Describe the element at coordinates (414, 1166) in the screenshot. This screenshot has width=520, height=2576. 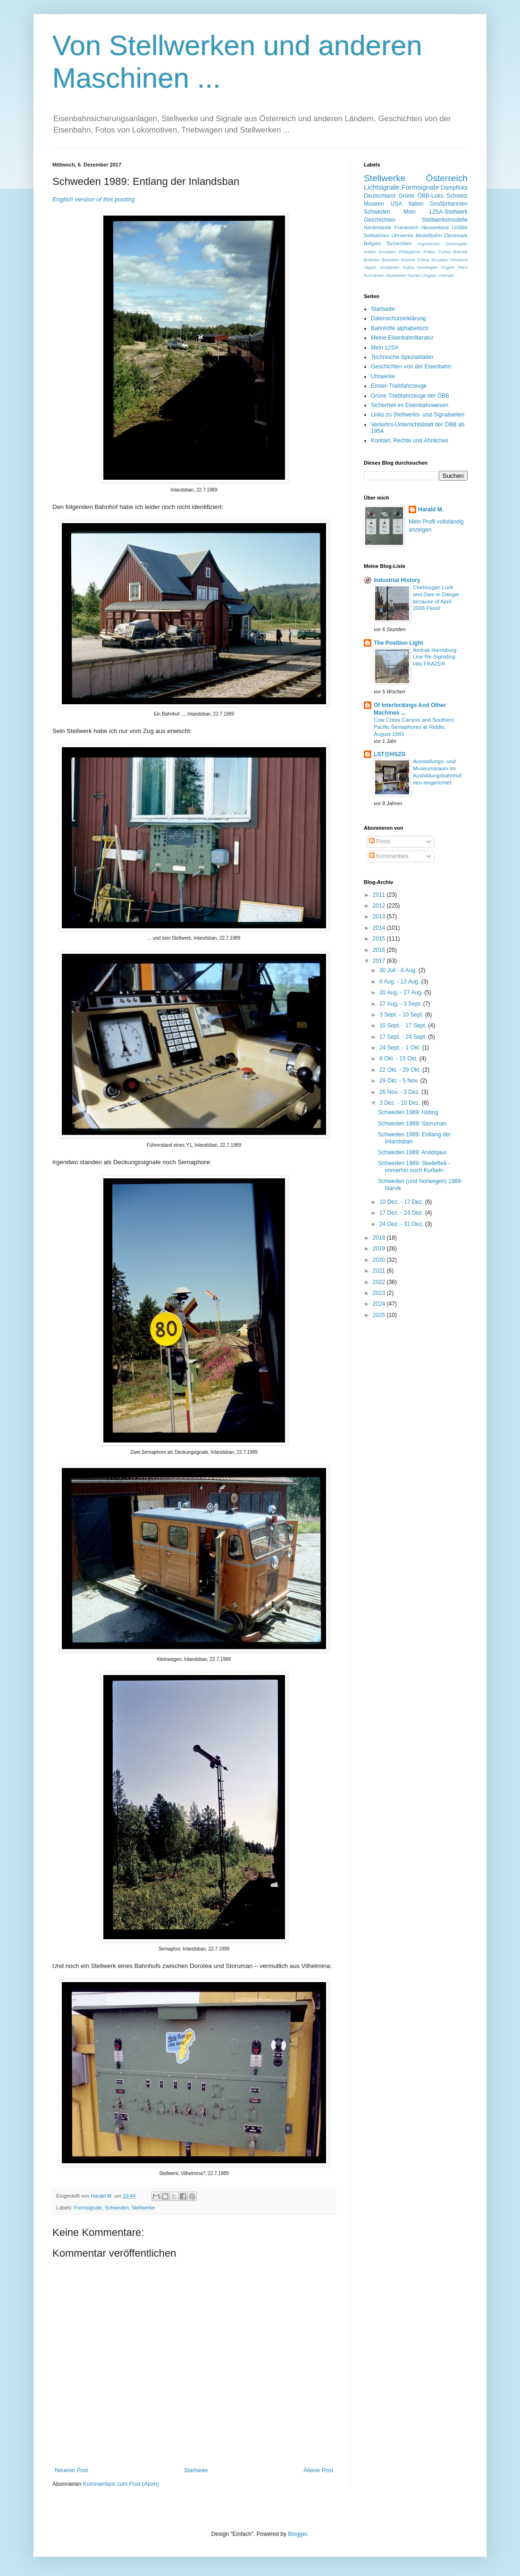
I see `Schweden 1989: Skellefteå - immerhin noch Kurbeln` at that location.